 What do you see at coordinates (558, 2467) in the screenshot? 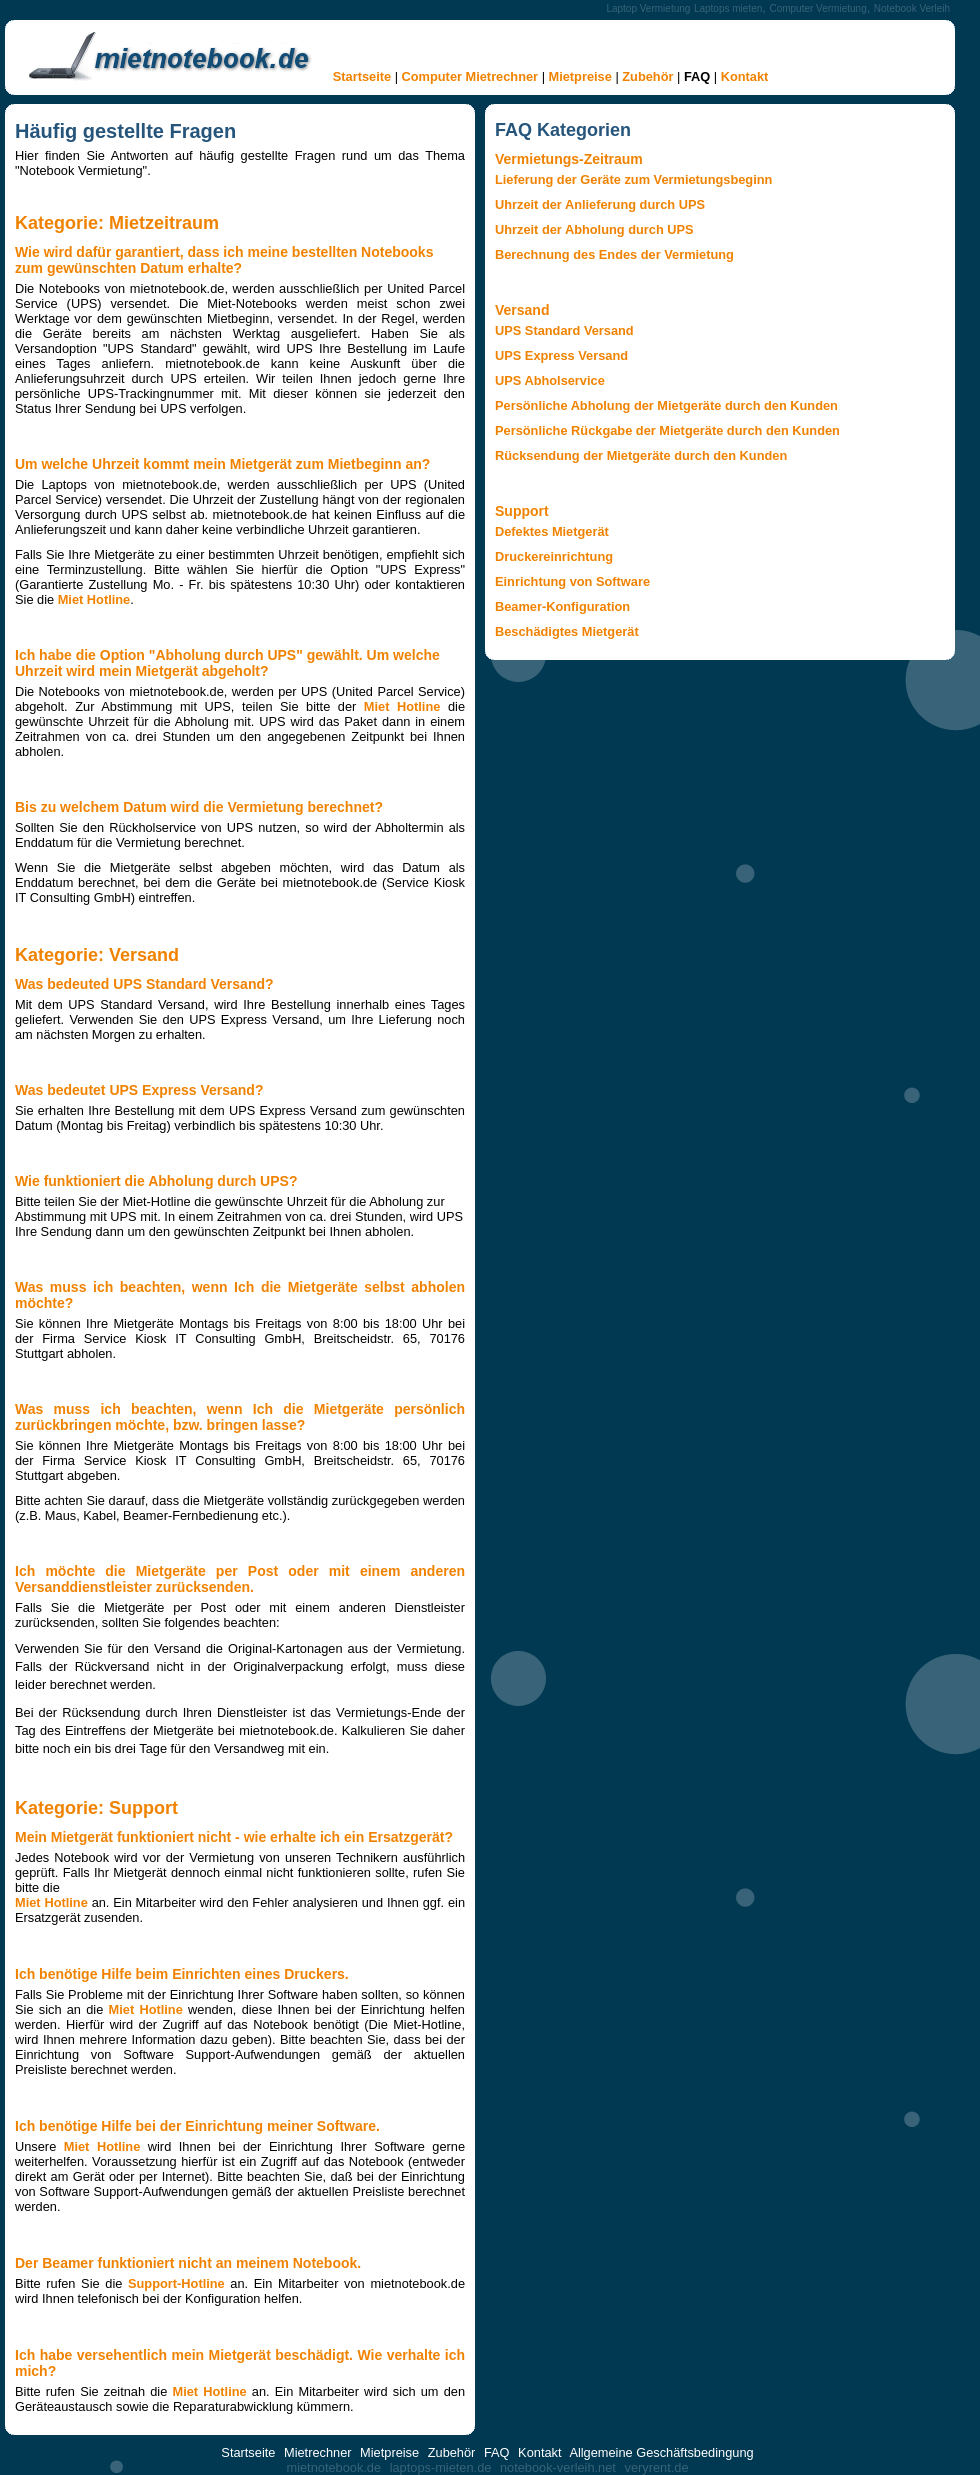
I see `notebook-verleih.net` at bounding box center [558, 2467].